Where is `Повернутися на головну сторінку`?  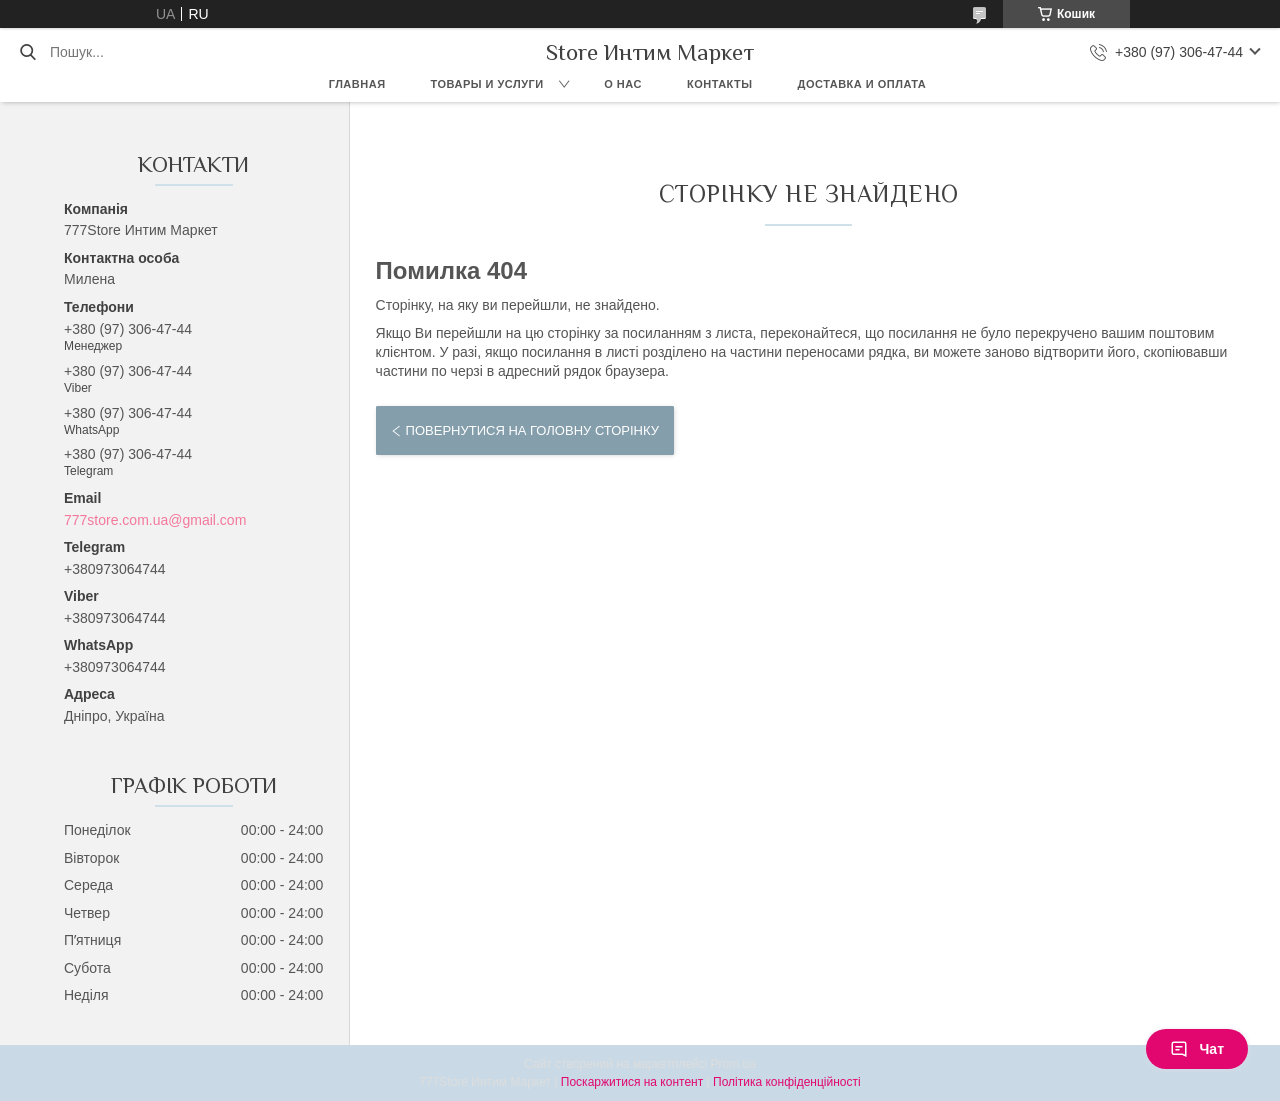
Повернутися на головну сторінку is located at coordinates (532, 430).